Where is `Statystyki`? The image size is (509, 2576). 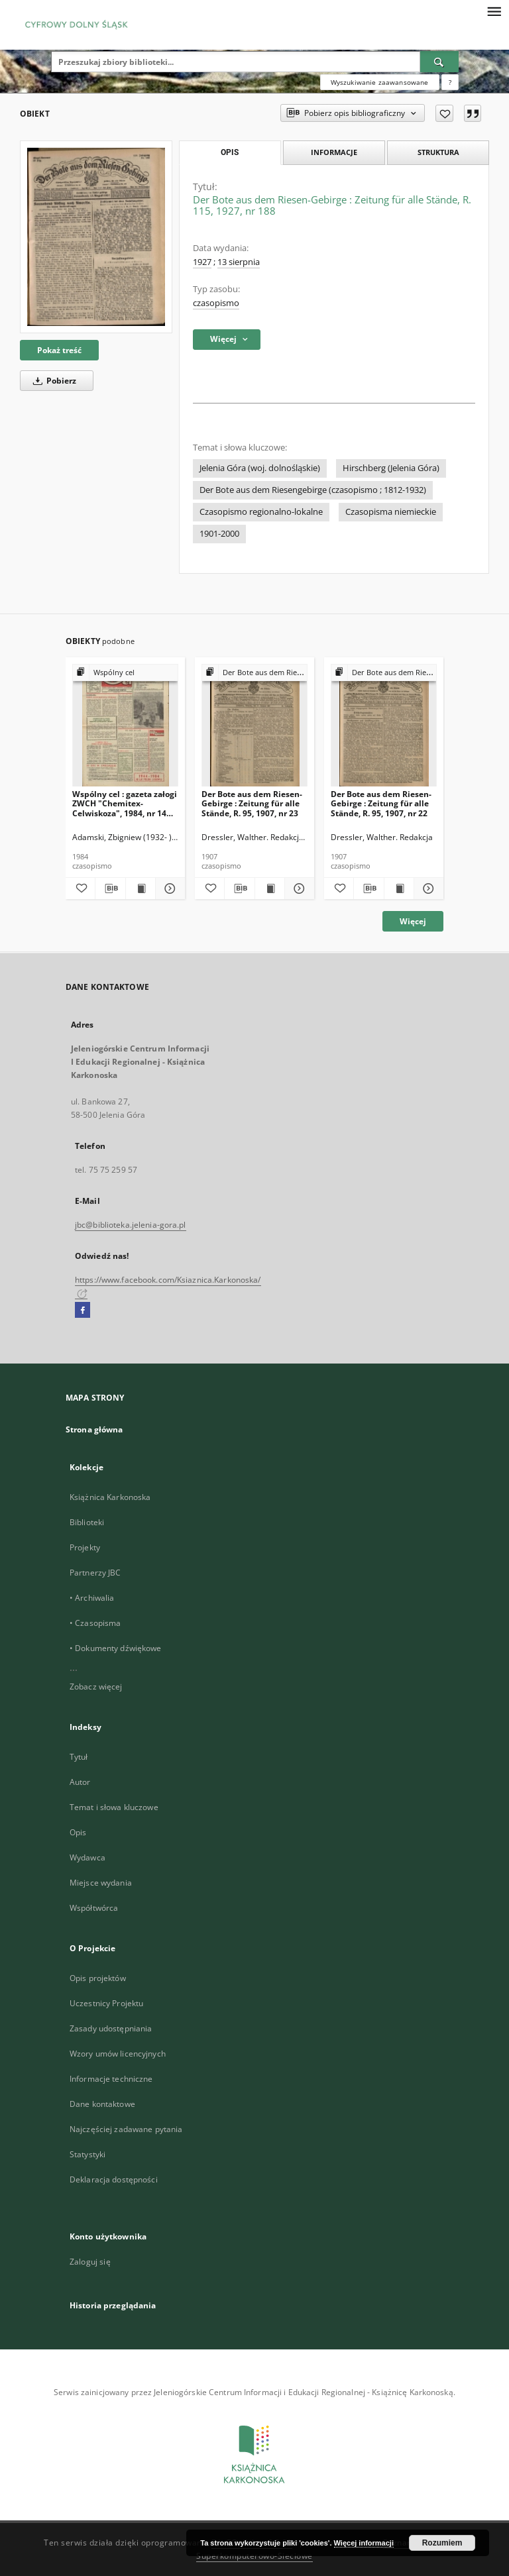
Statystyki is located at coordinates (87, 2154).